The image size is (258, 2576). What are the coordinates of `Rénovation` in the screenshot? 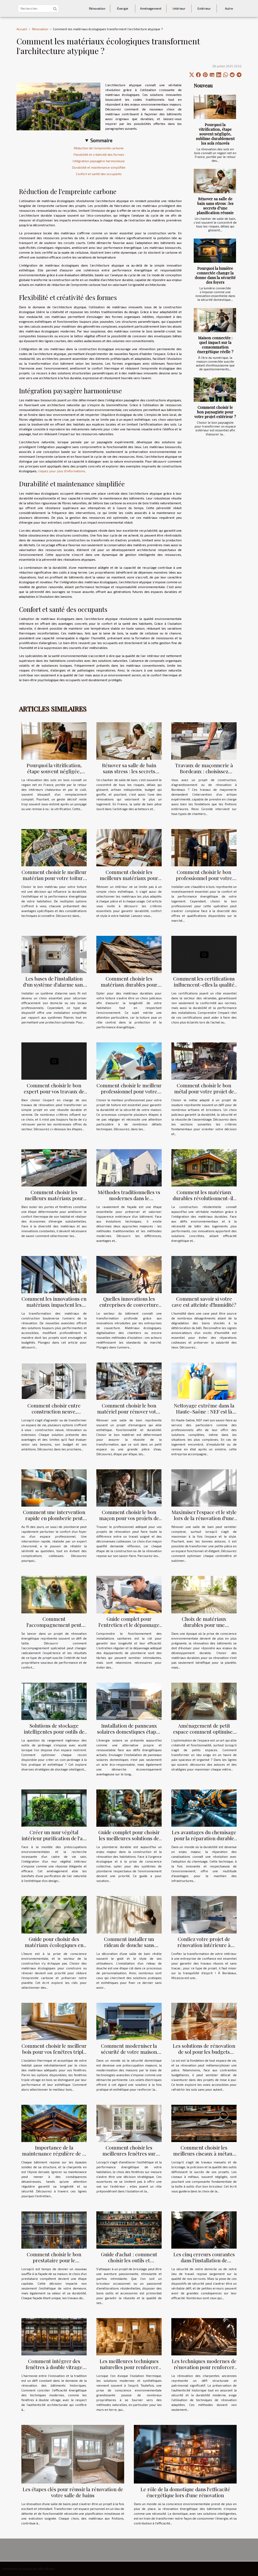 It's located at (97, 8).